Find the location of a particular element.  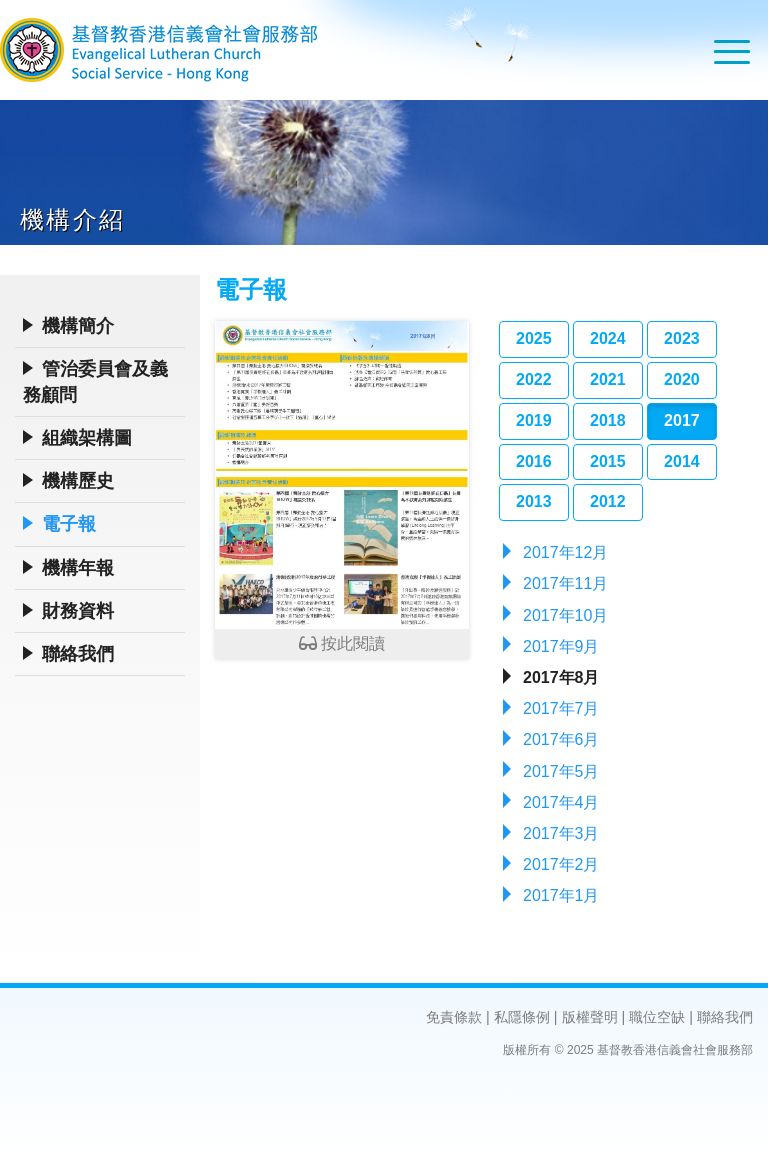

2017年12月 is located at coordinates (565, 552).